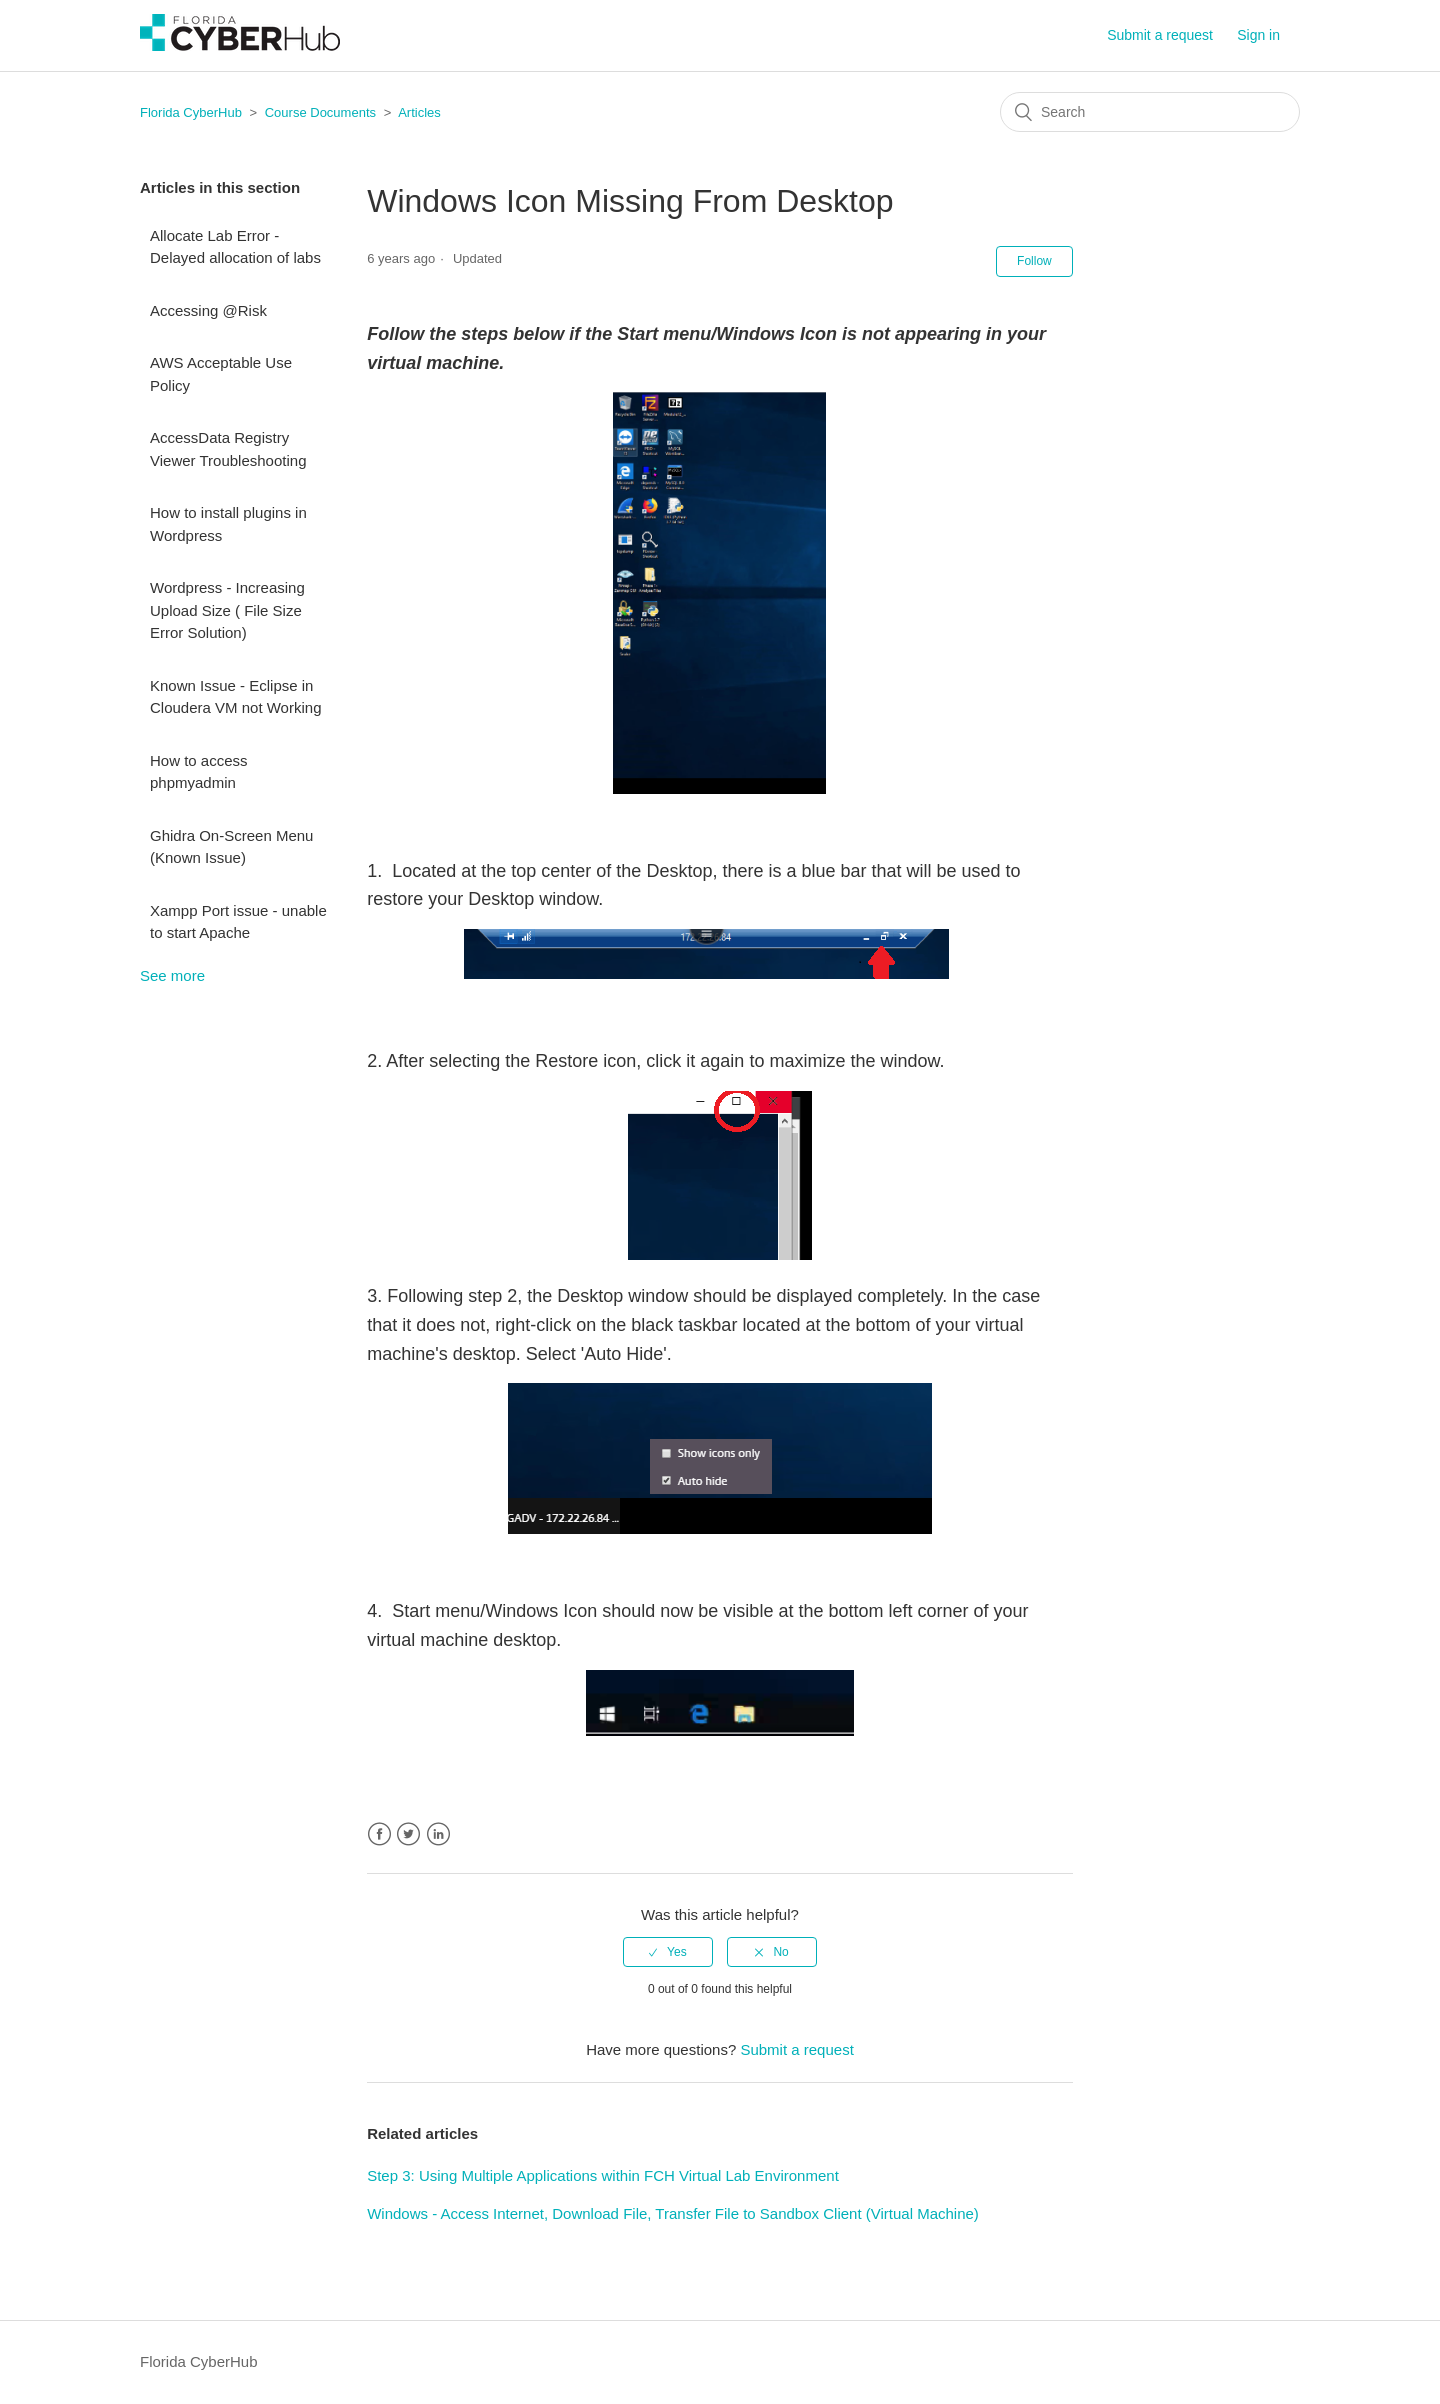 The height and width of the screenshot is (2404, 1440). I want to click on Known Issue - Eclipse in Cloudera VM not Working, so click(235, 697).